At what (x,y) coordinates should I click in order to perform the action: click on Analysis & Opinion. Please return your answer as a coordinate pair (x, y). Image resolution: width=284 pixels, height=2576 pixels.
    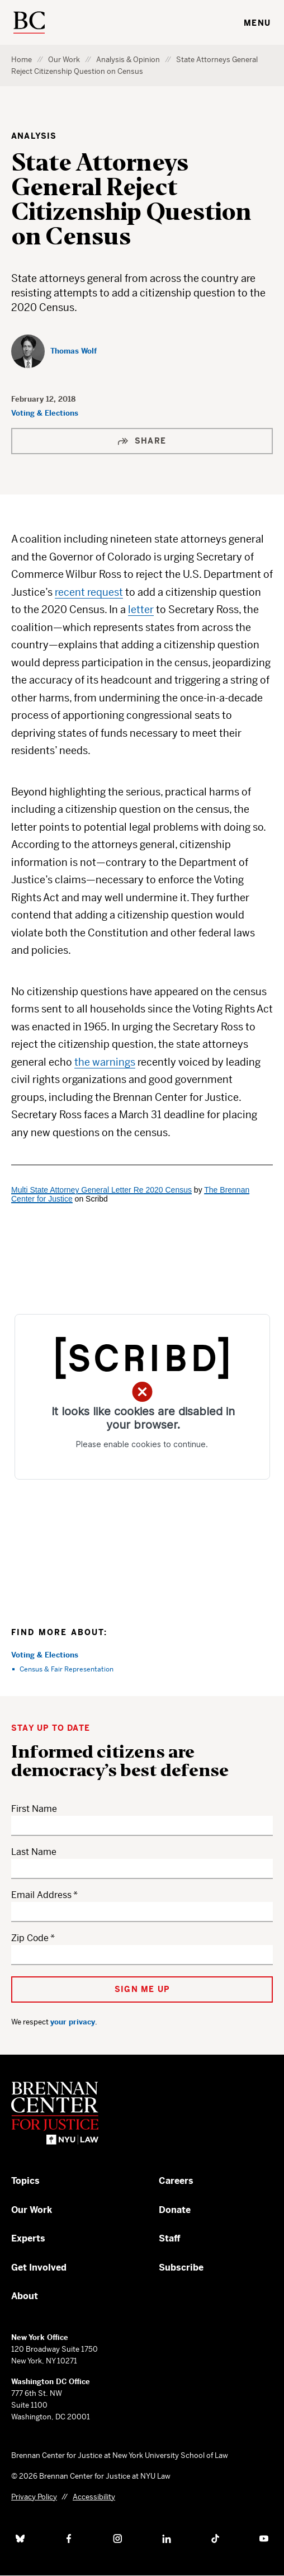
    Looking at the image, I should click on (128, 59).